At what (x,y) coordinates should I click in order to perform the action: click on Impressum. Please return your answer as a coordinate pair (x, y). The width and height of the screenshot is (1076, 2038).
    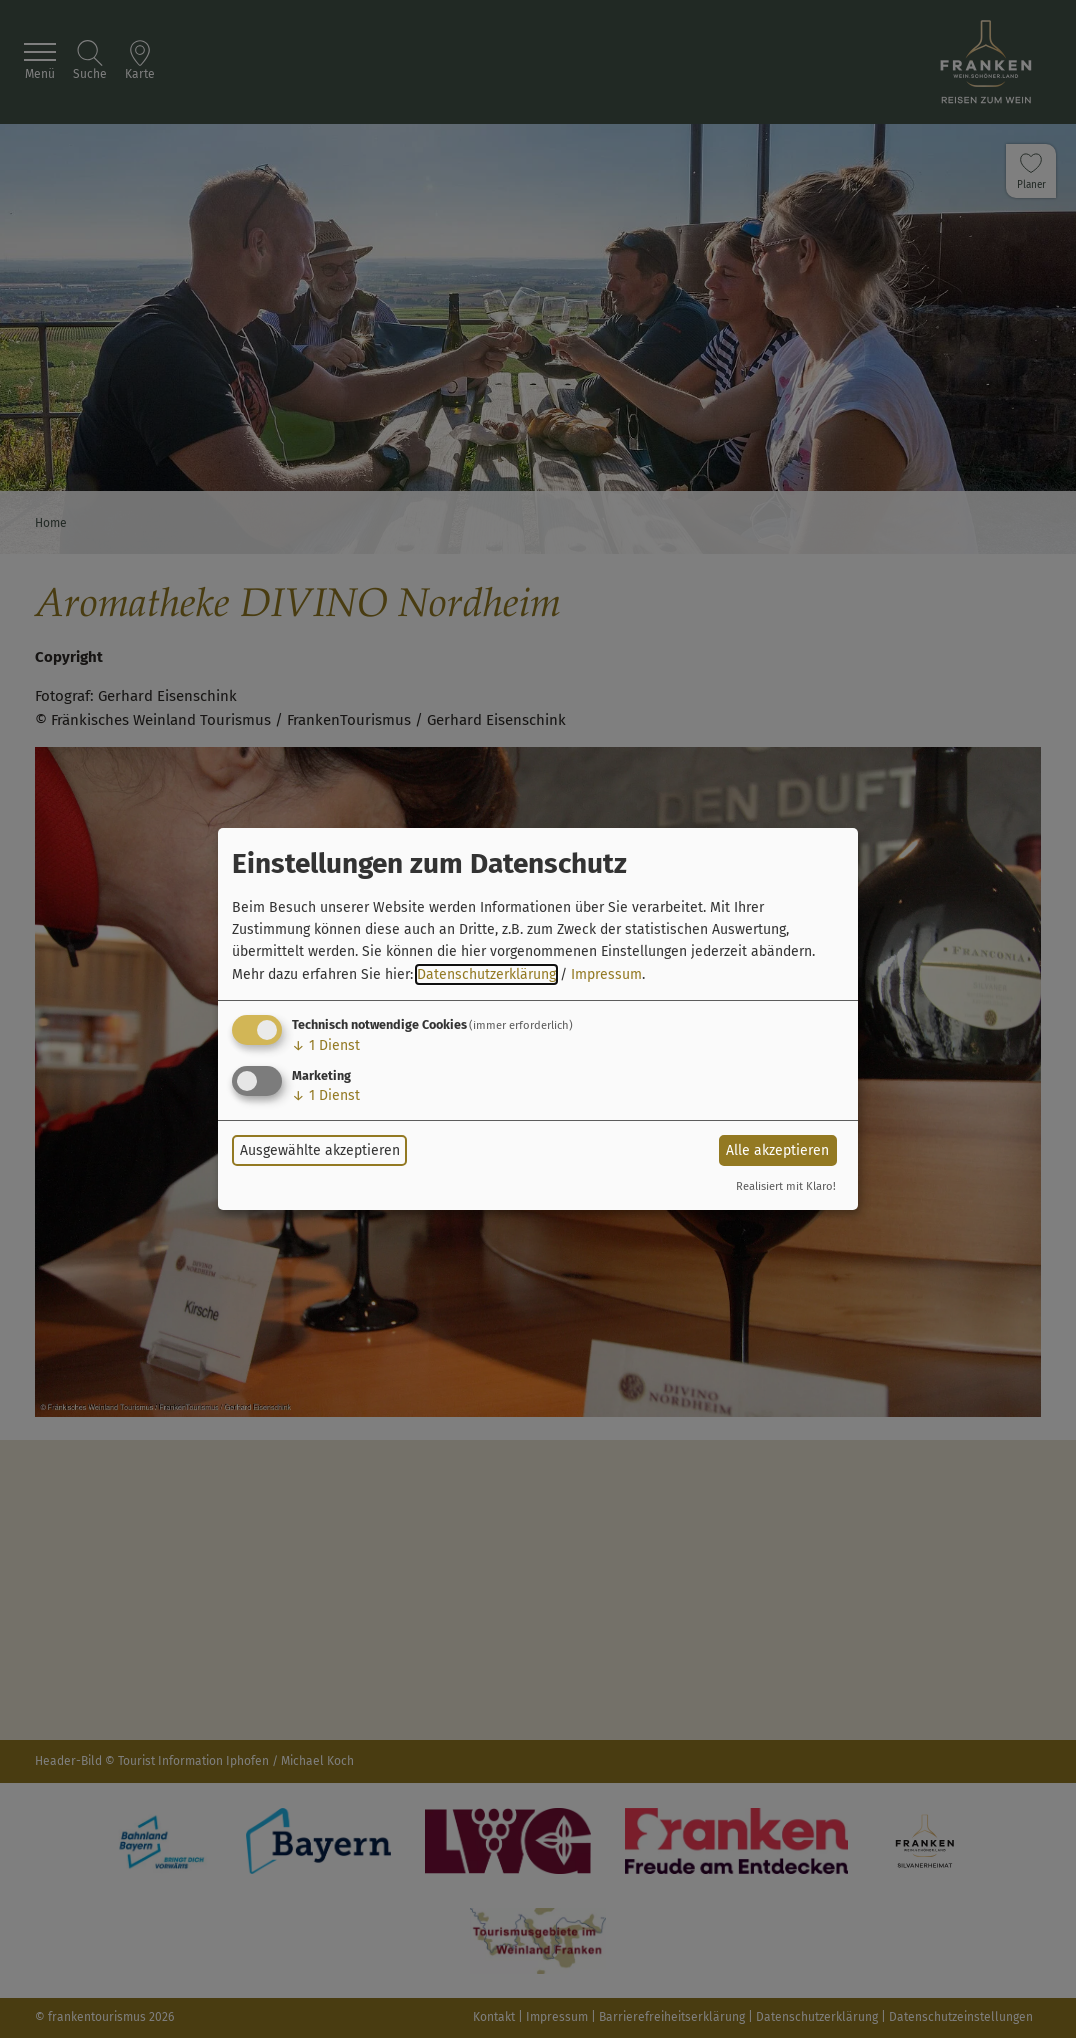
    Looking at the image, I should click on (606, 974).